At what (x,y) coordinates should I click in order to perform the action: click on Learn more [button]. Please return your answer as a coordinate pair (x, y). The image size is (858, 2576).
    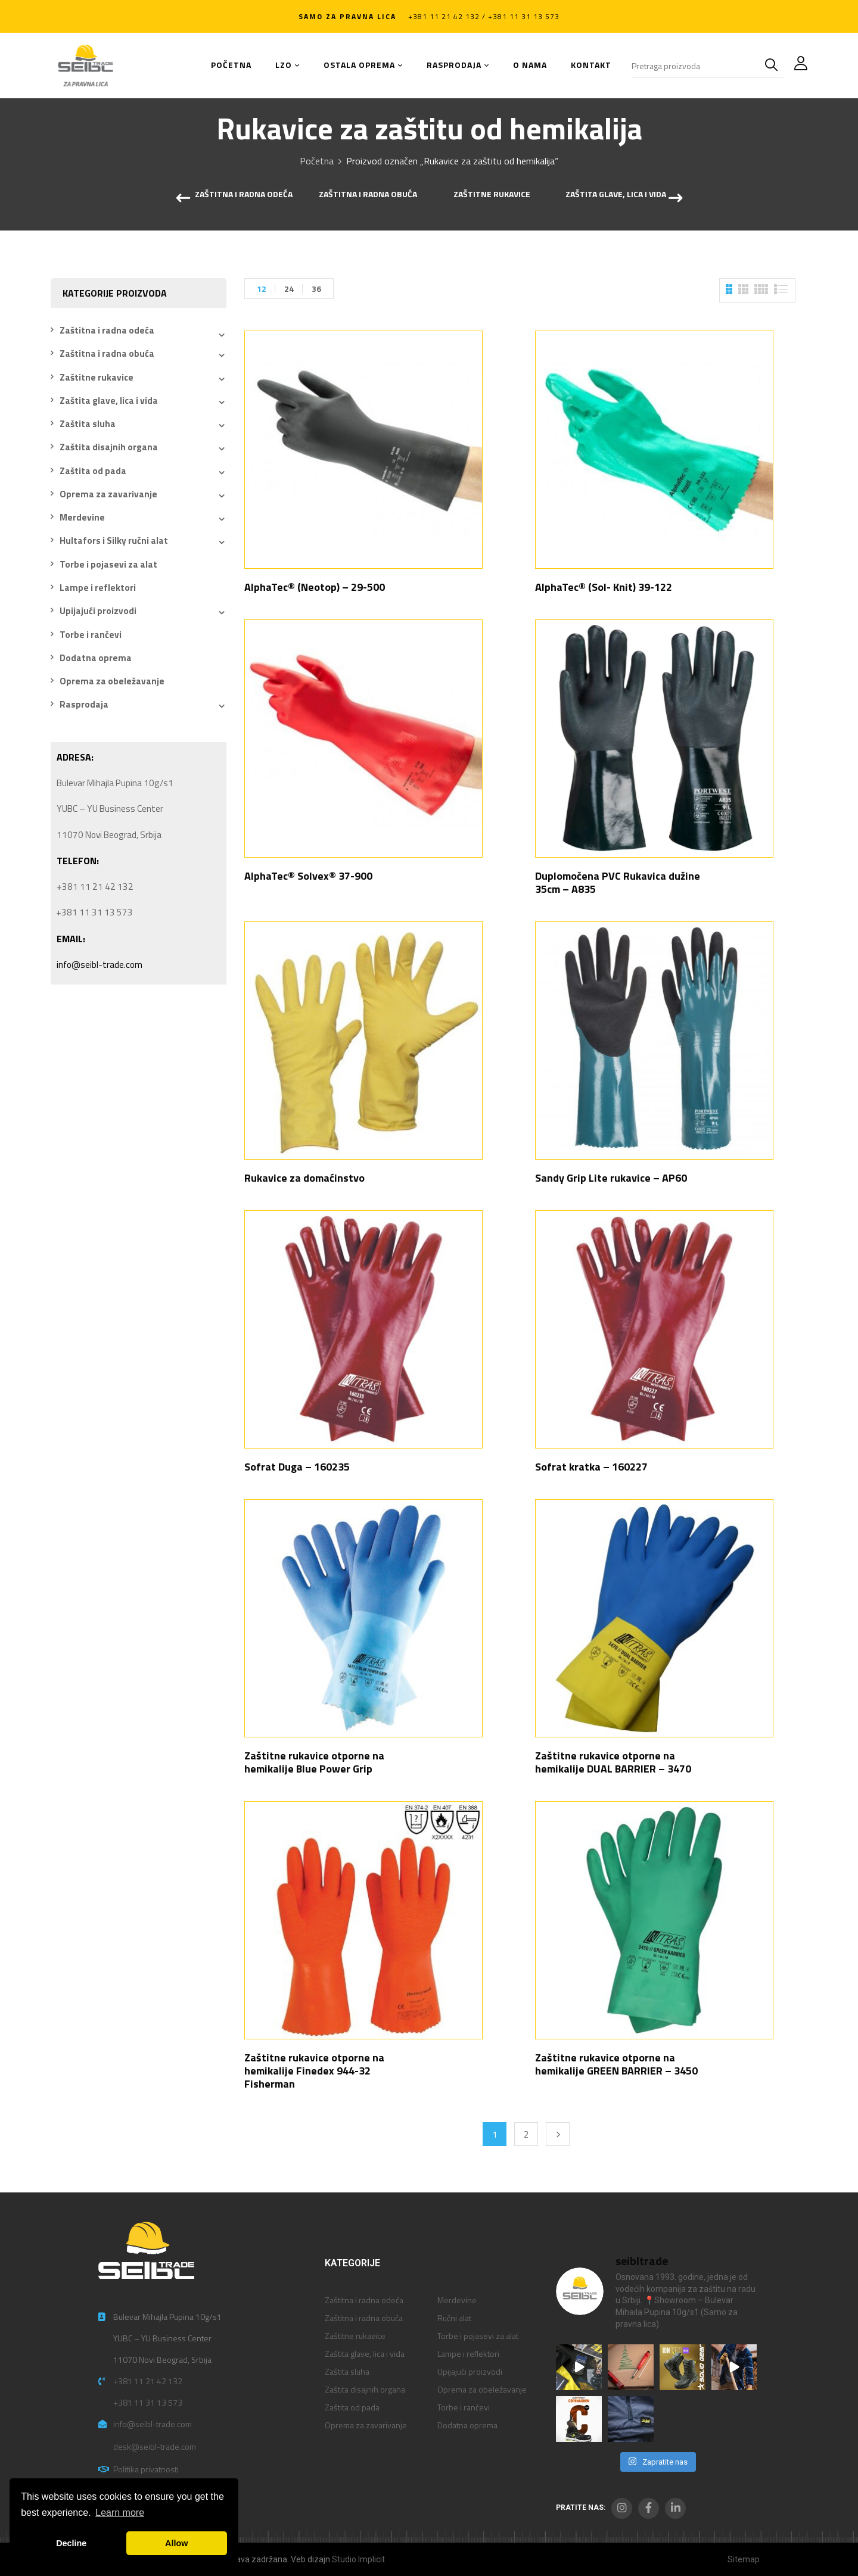
    Looking at the image, I should click on (119, 2513).